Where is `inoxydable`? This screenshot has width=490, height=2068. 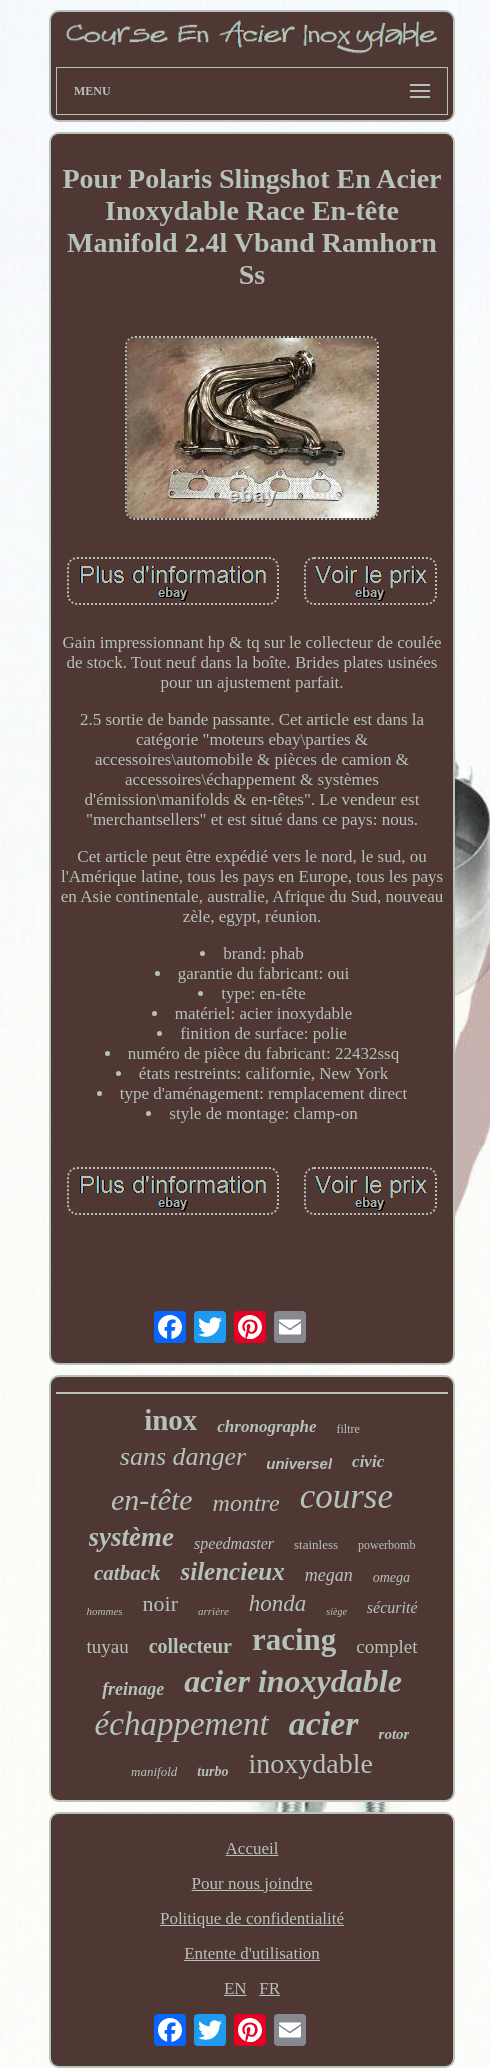
inoxydable is located at coordinates (310, 1763).